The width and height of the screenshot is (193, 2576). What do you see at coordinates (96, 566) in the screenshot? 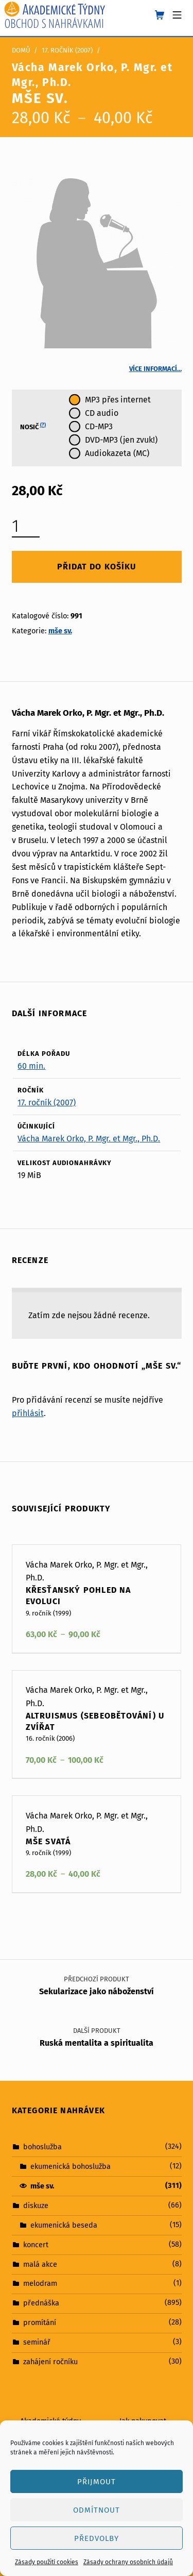
I see `Přidat do košíku` at bounding box center [96, 566].